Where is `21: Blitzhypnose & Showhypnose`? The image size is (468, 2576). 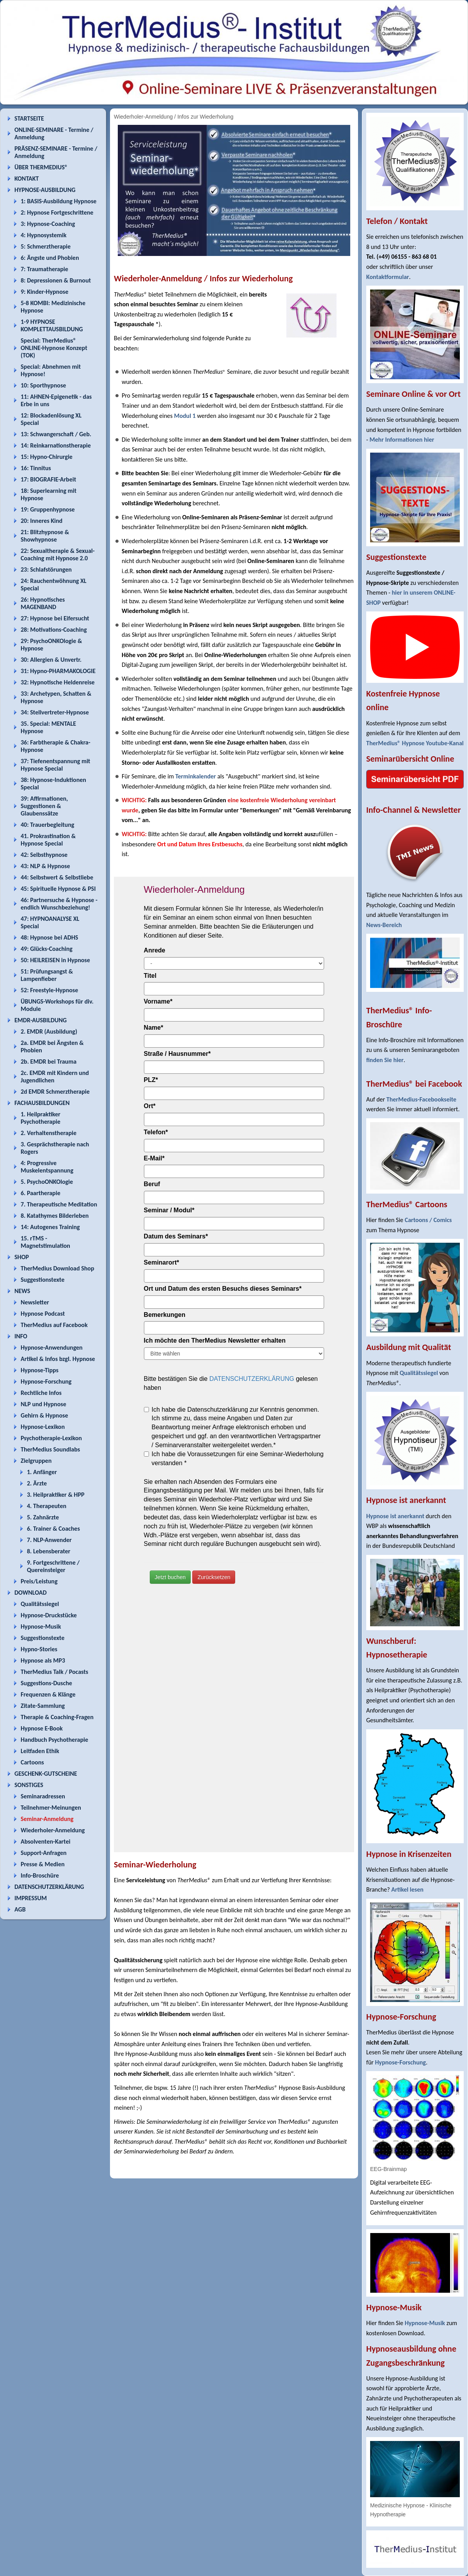 21: Blitzhypnose & Showhypnose is located at coordinates (45, 535).